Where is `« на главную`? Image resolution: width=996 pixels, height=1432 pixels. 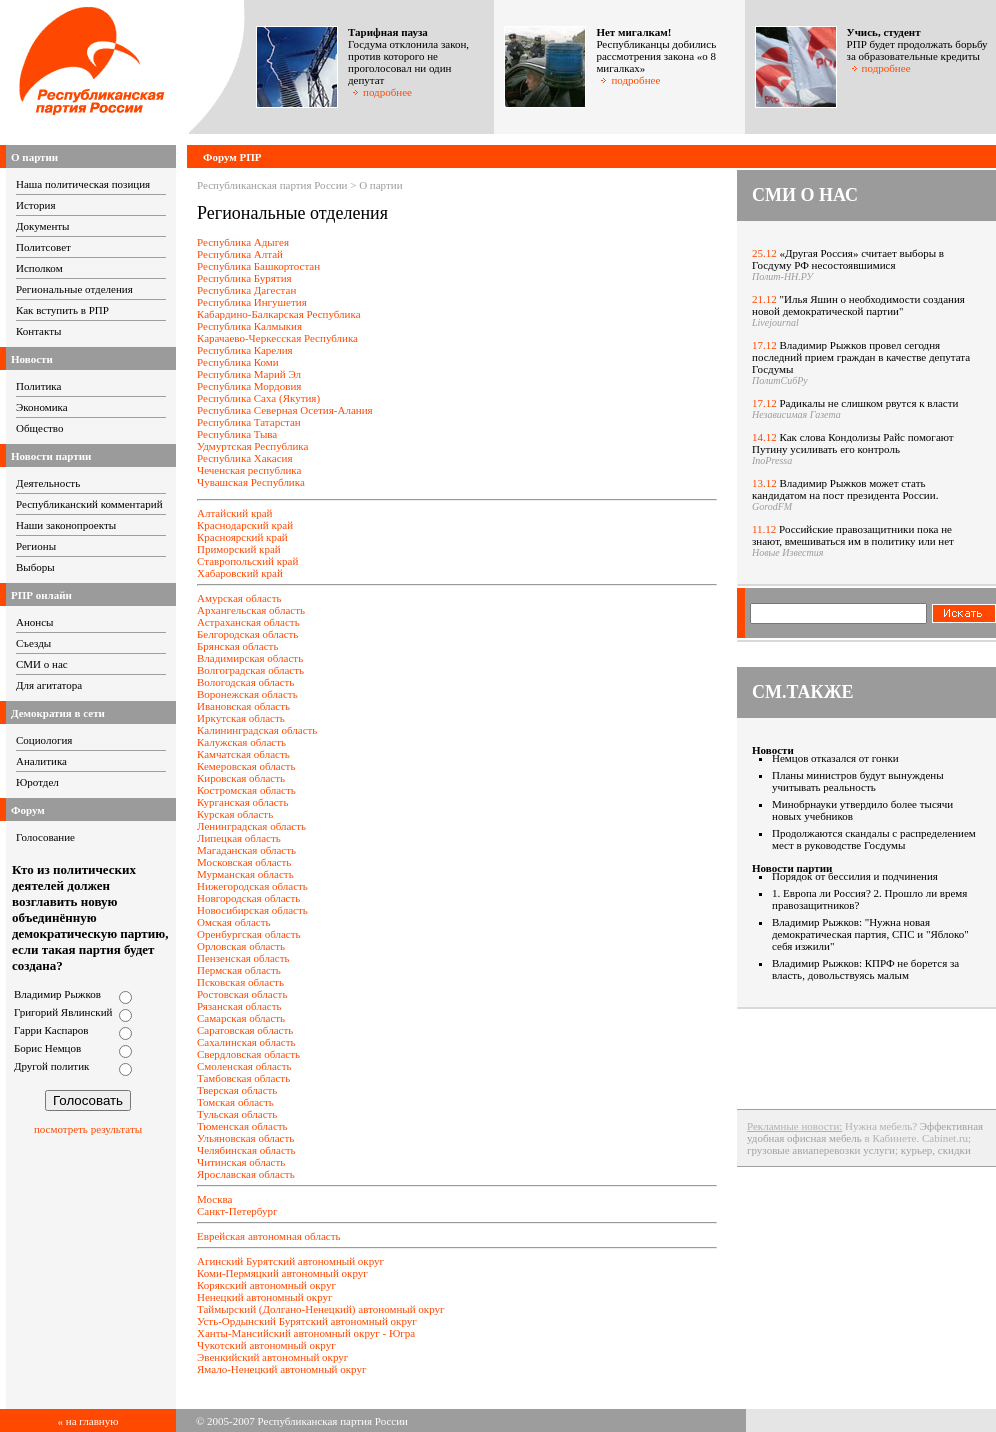 « на главную is located at coordinates (88, 1421).